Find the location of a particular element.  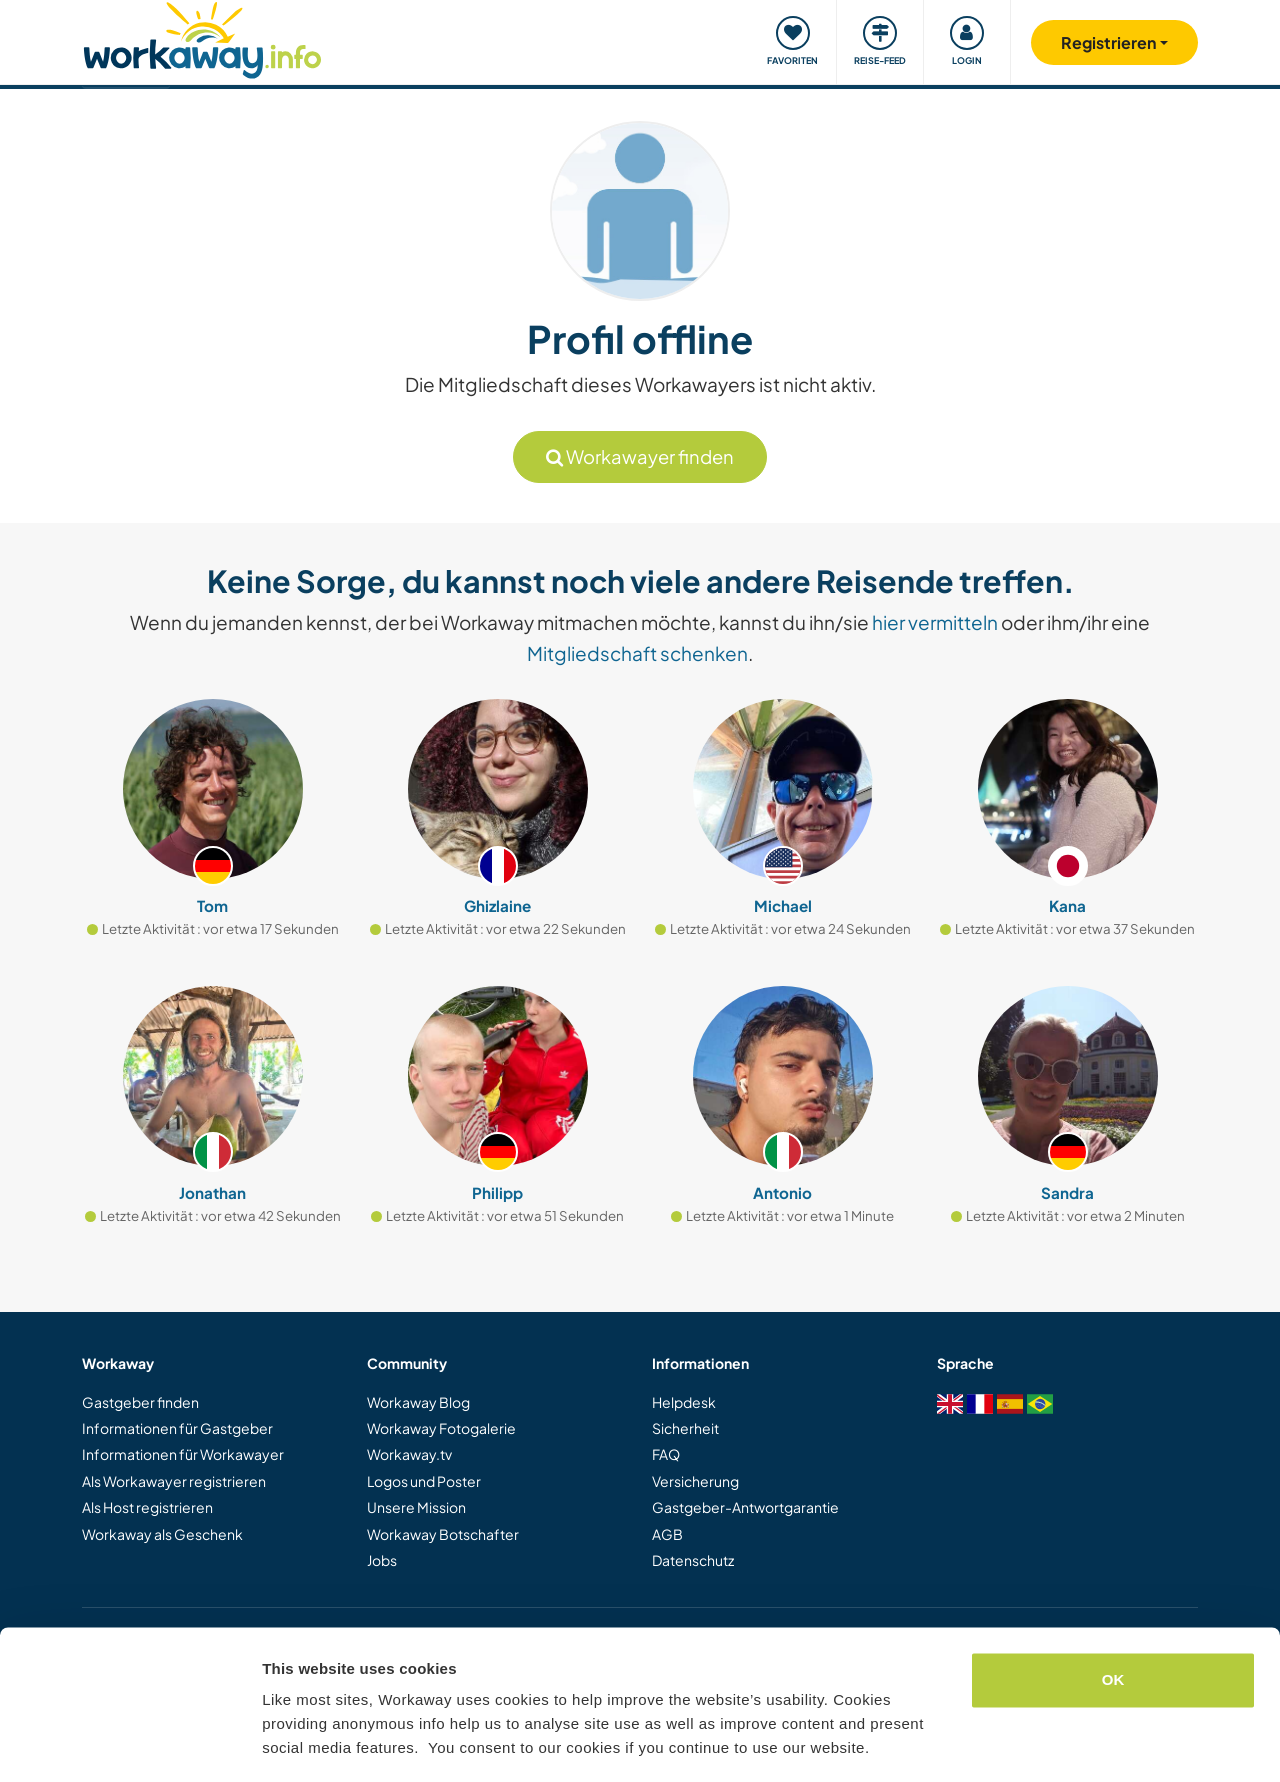

AGB is located at coordinates (667, 1534).